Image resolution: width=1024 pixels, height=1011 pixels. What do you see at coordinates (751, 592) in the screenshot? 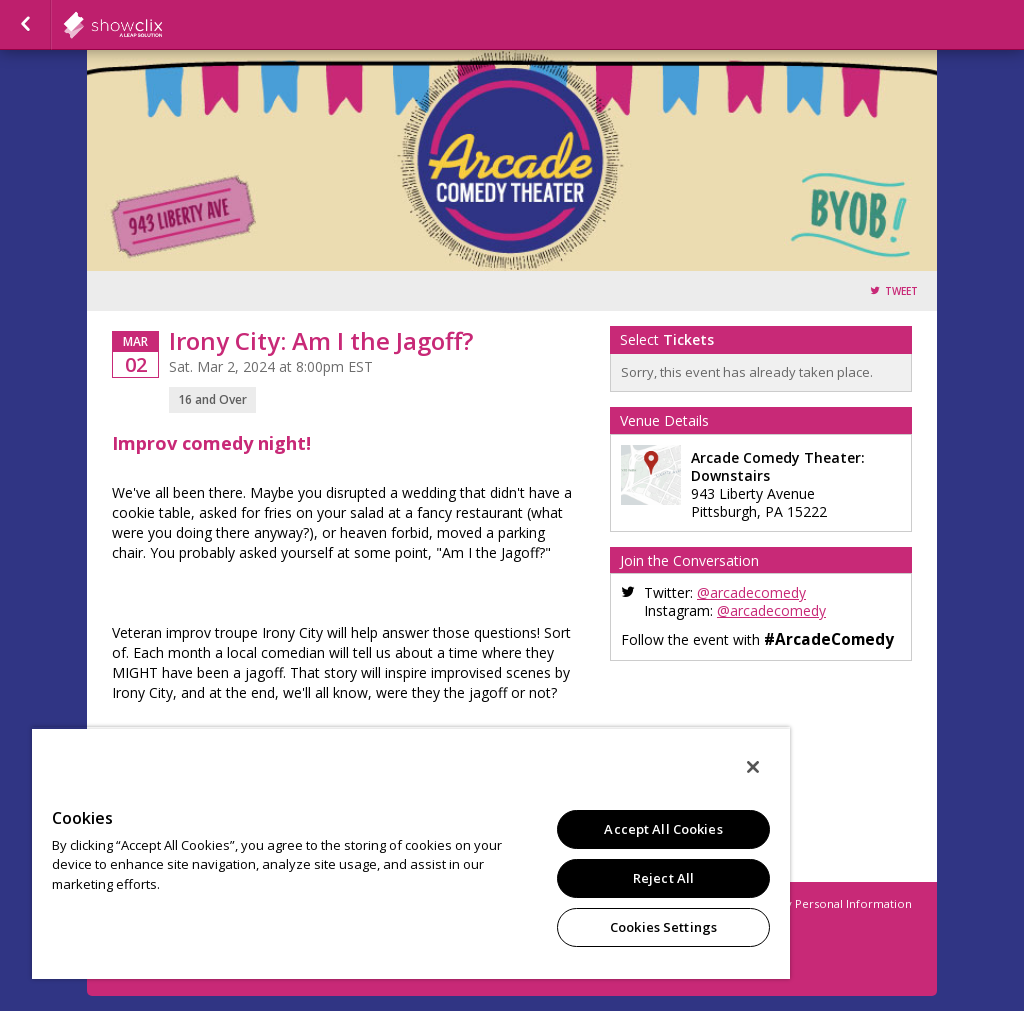
I see `@arcadecomedy` at bounding box center [751, 592].